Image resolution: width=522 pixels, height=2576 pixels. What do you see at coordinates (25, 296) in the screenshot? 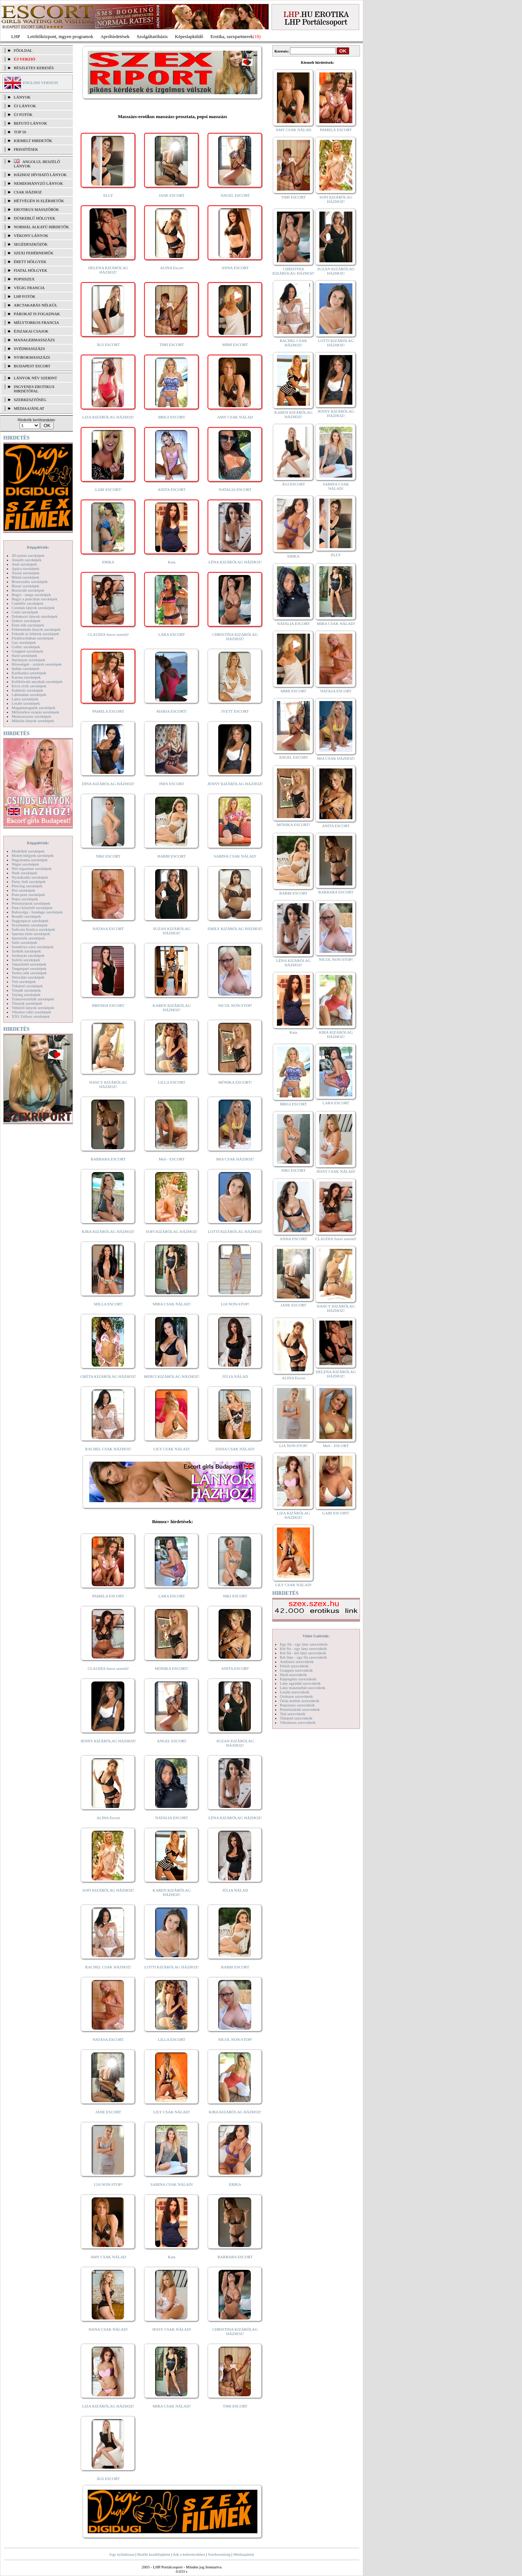
I see `LHP fotók` at bounding box center [25, 296].